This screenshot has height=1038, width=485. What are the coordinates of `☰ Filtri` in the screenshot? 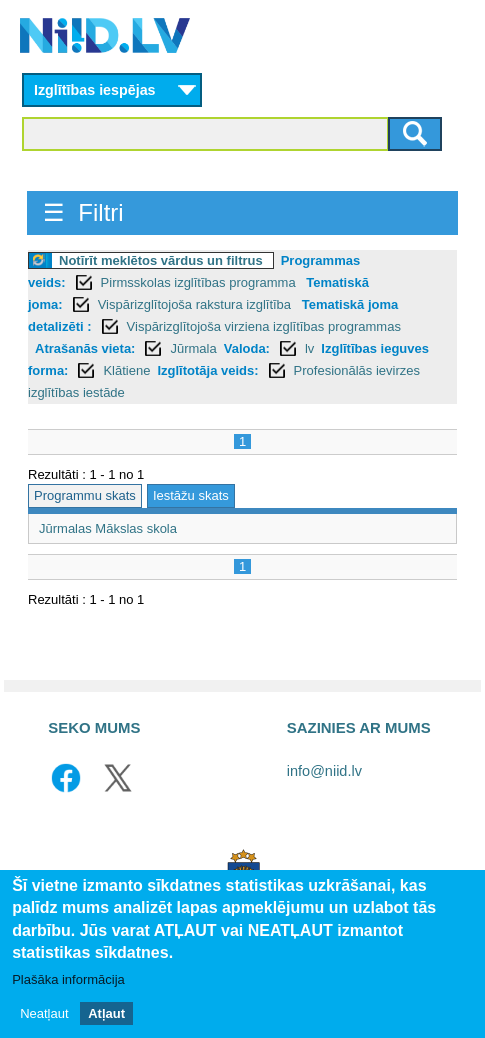 It's located at (83, 212).